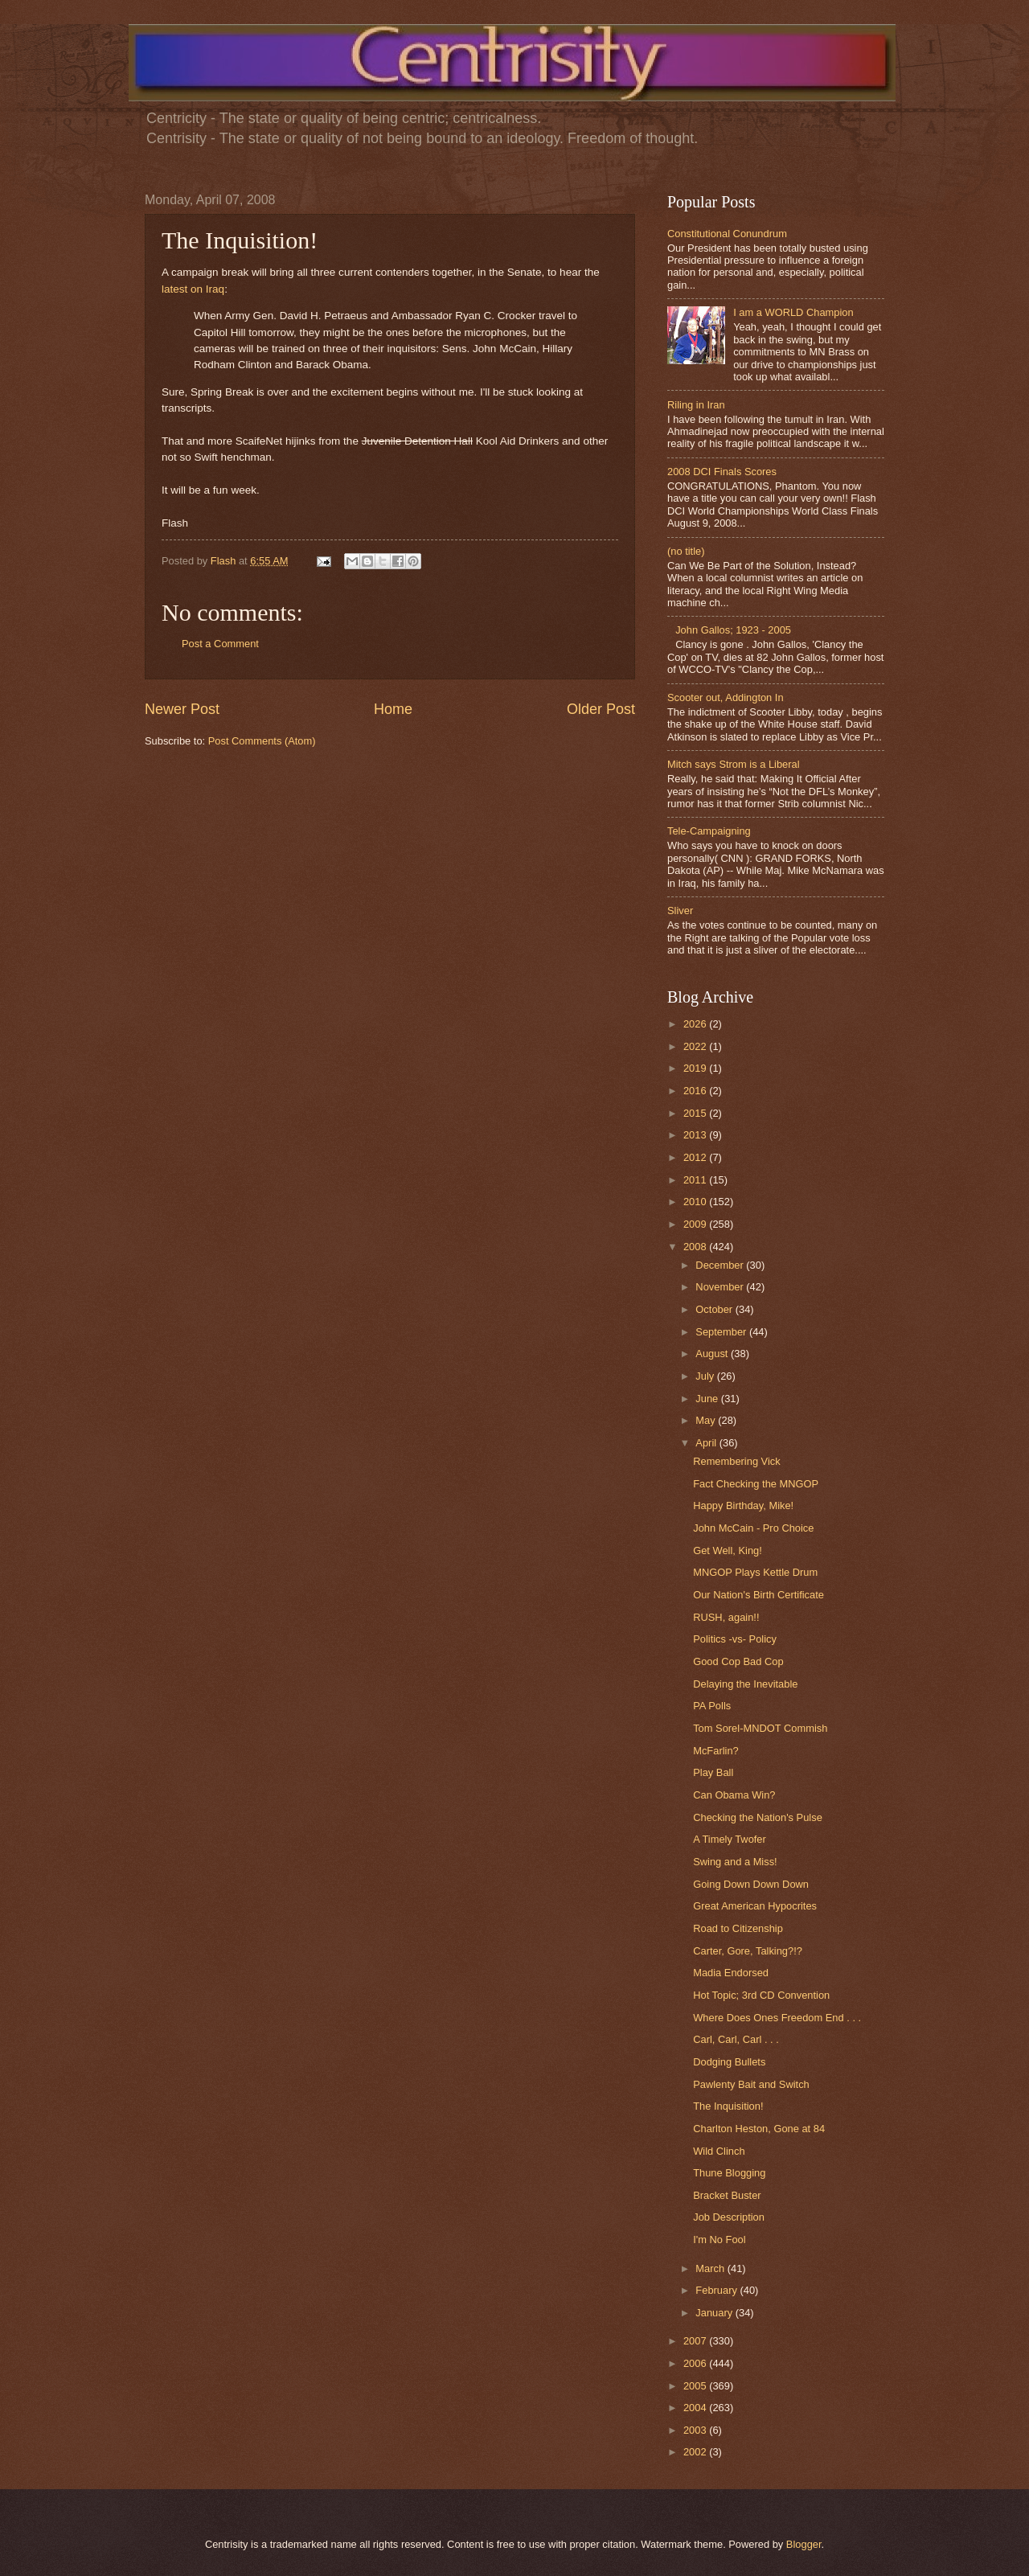 This screenshot has height=2576, width=1029. I want to click on Post Comments (Atom), so click(262, 741).